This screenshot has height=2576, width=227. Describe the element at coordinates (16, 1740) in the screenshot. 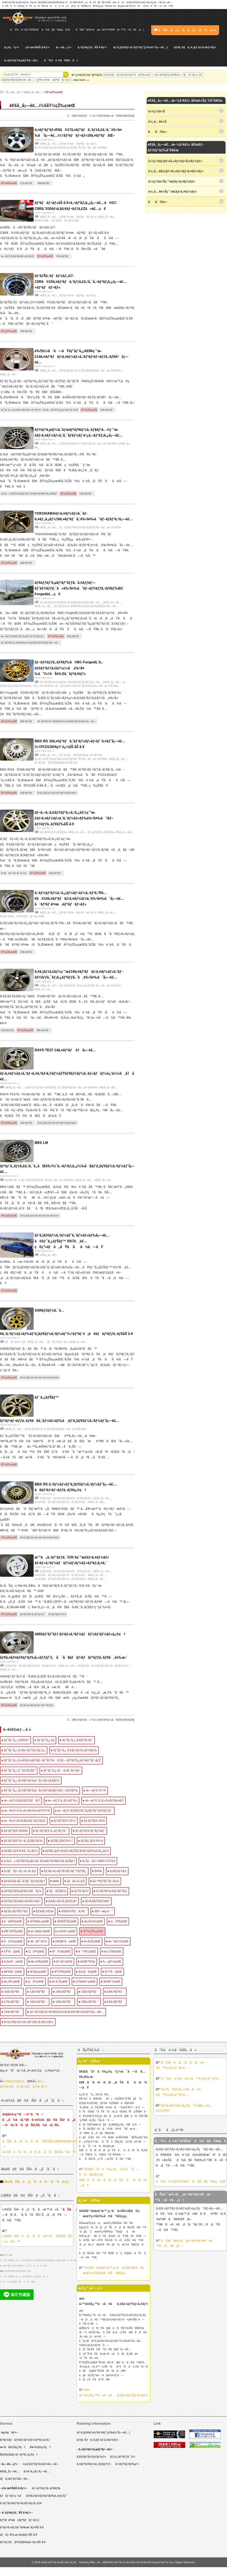

I see `ãƒˆãƒ¨ã‚¿ 2000GT` at that location.